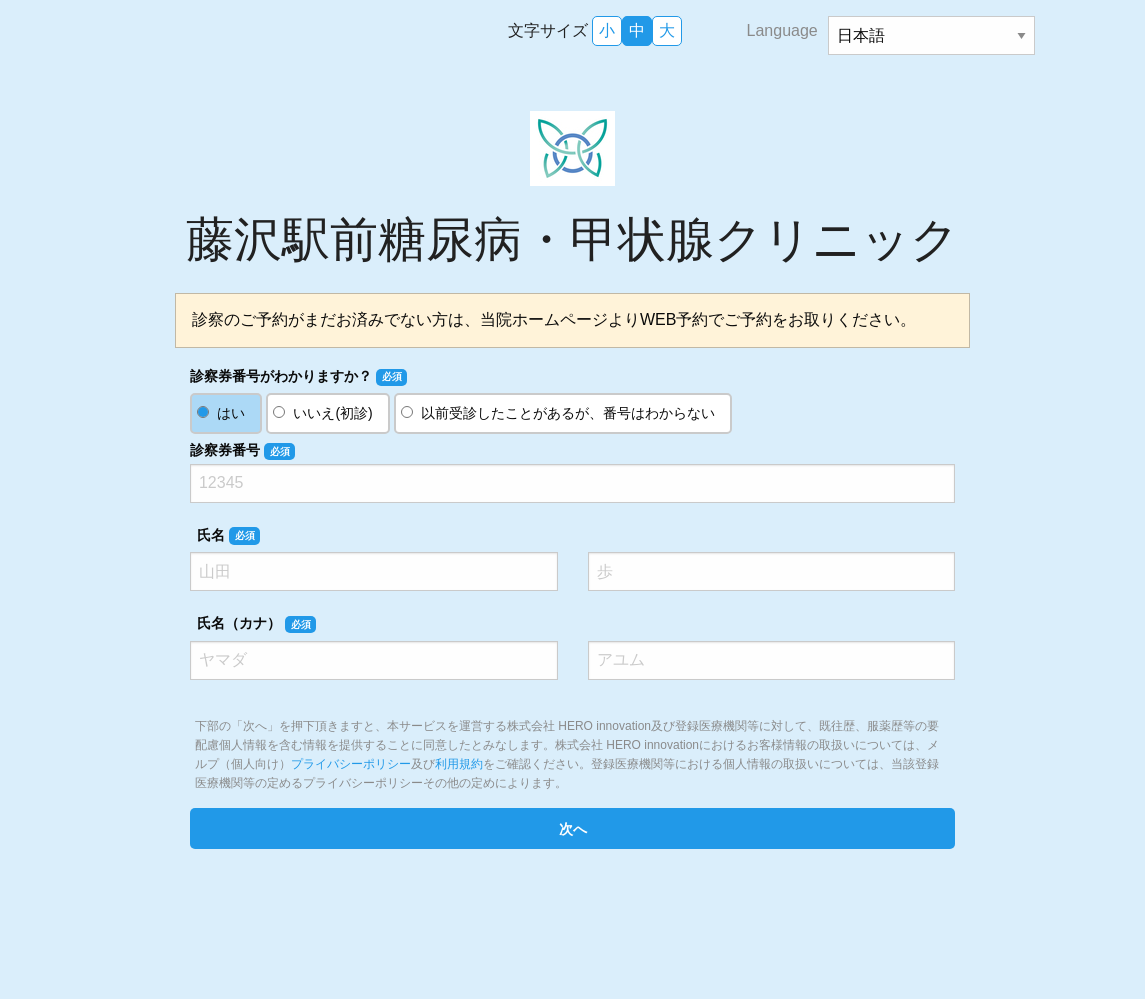 Image resolution: width=1145 pixels, height=999 pixels. What do you see at coordinates (568, 413) in the screenshot?
I see `以前受診したことがあるが、番号はわからない` at bounding box center [568, 413].